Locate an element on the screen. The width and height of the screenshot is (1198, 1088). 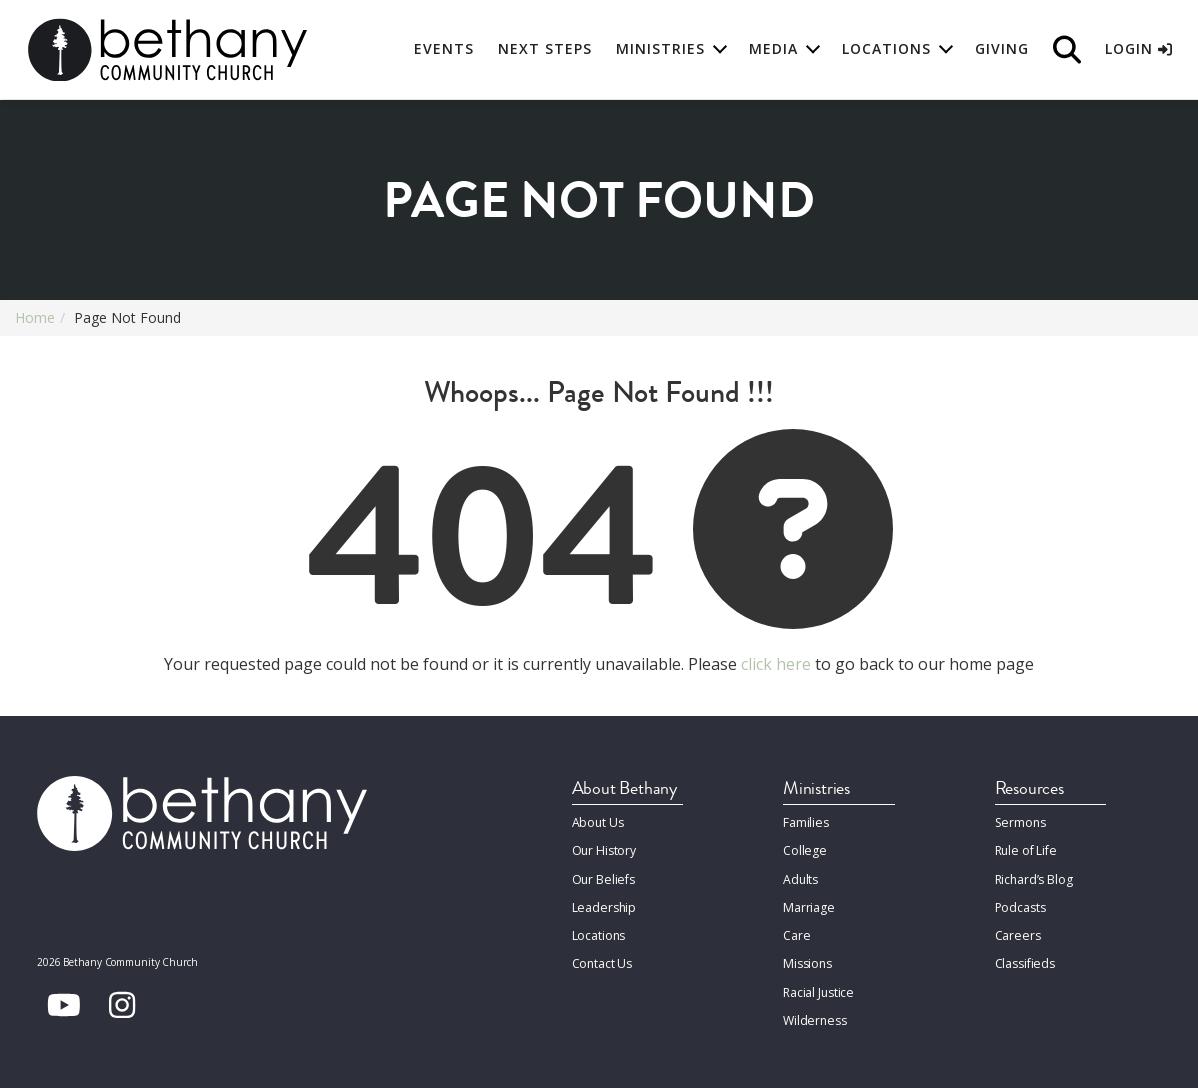
Giving is located at coordinates (1002, 49).